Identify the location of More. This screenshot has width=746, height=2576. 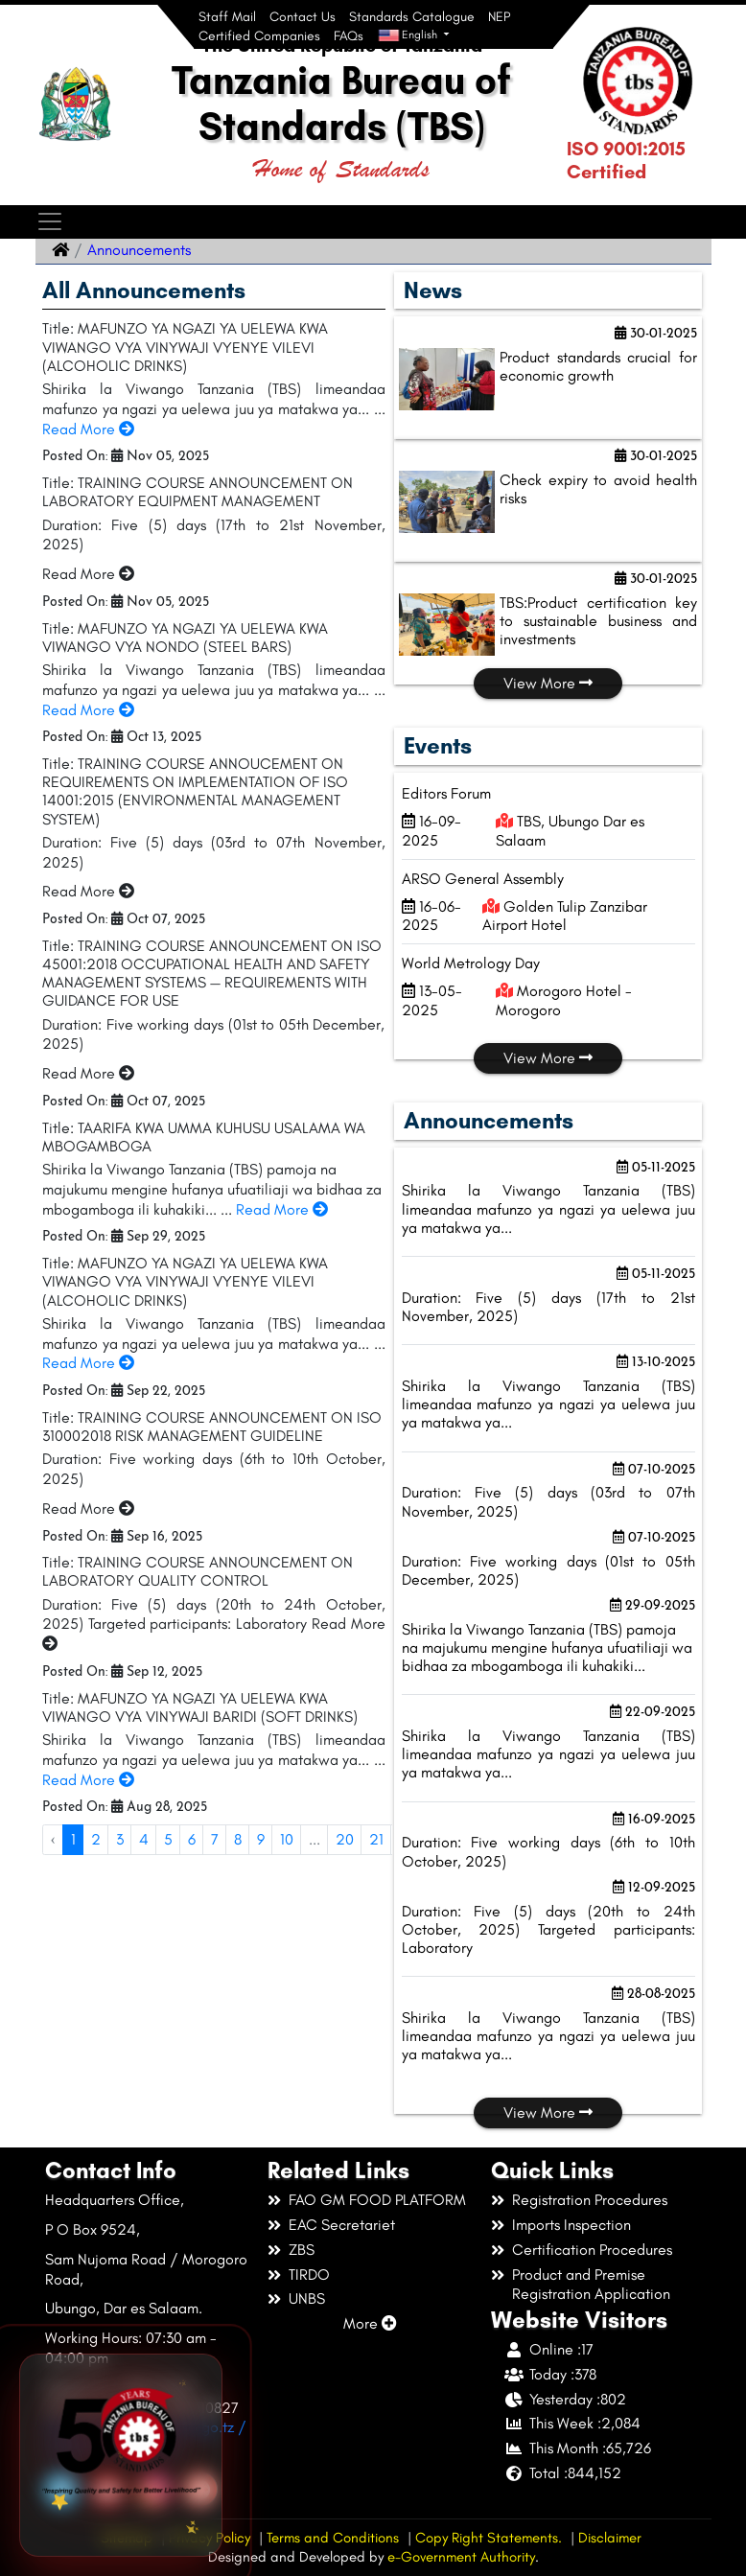
(370, 2323).